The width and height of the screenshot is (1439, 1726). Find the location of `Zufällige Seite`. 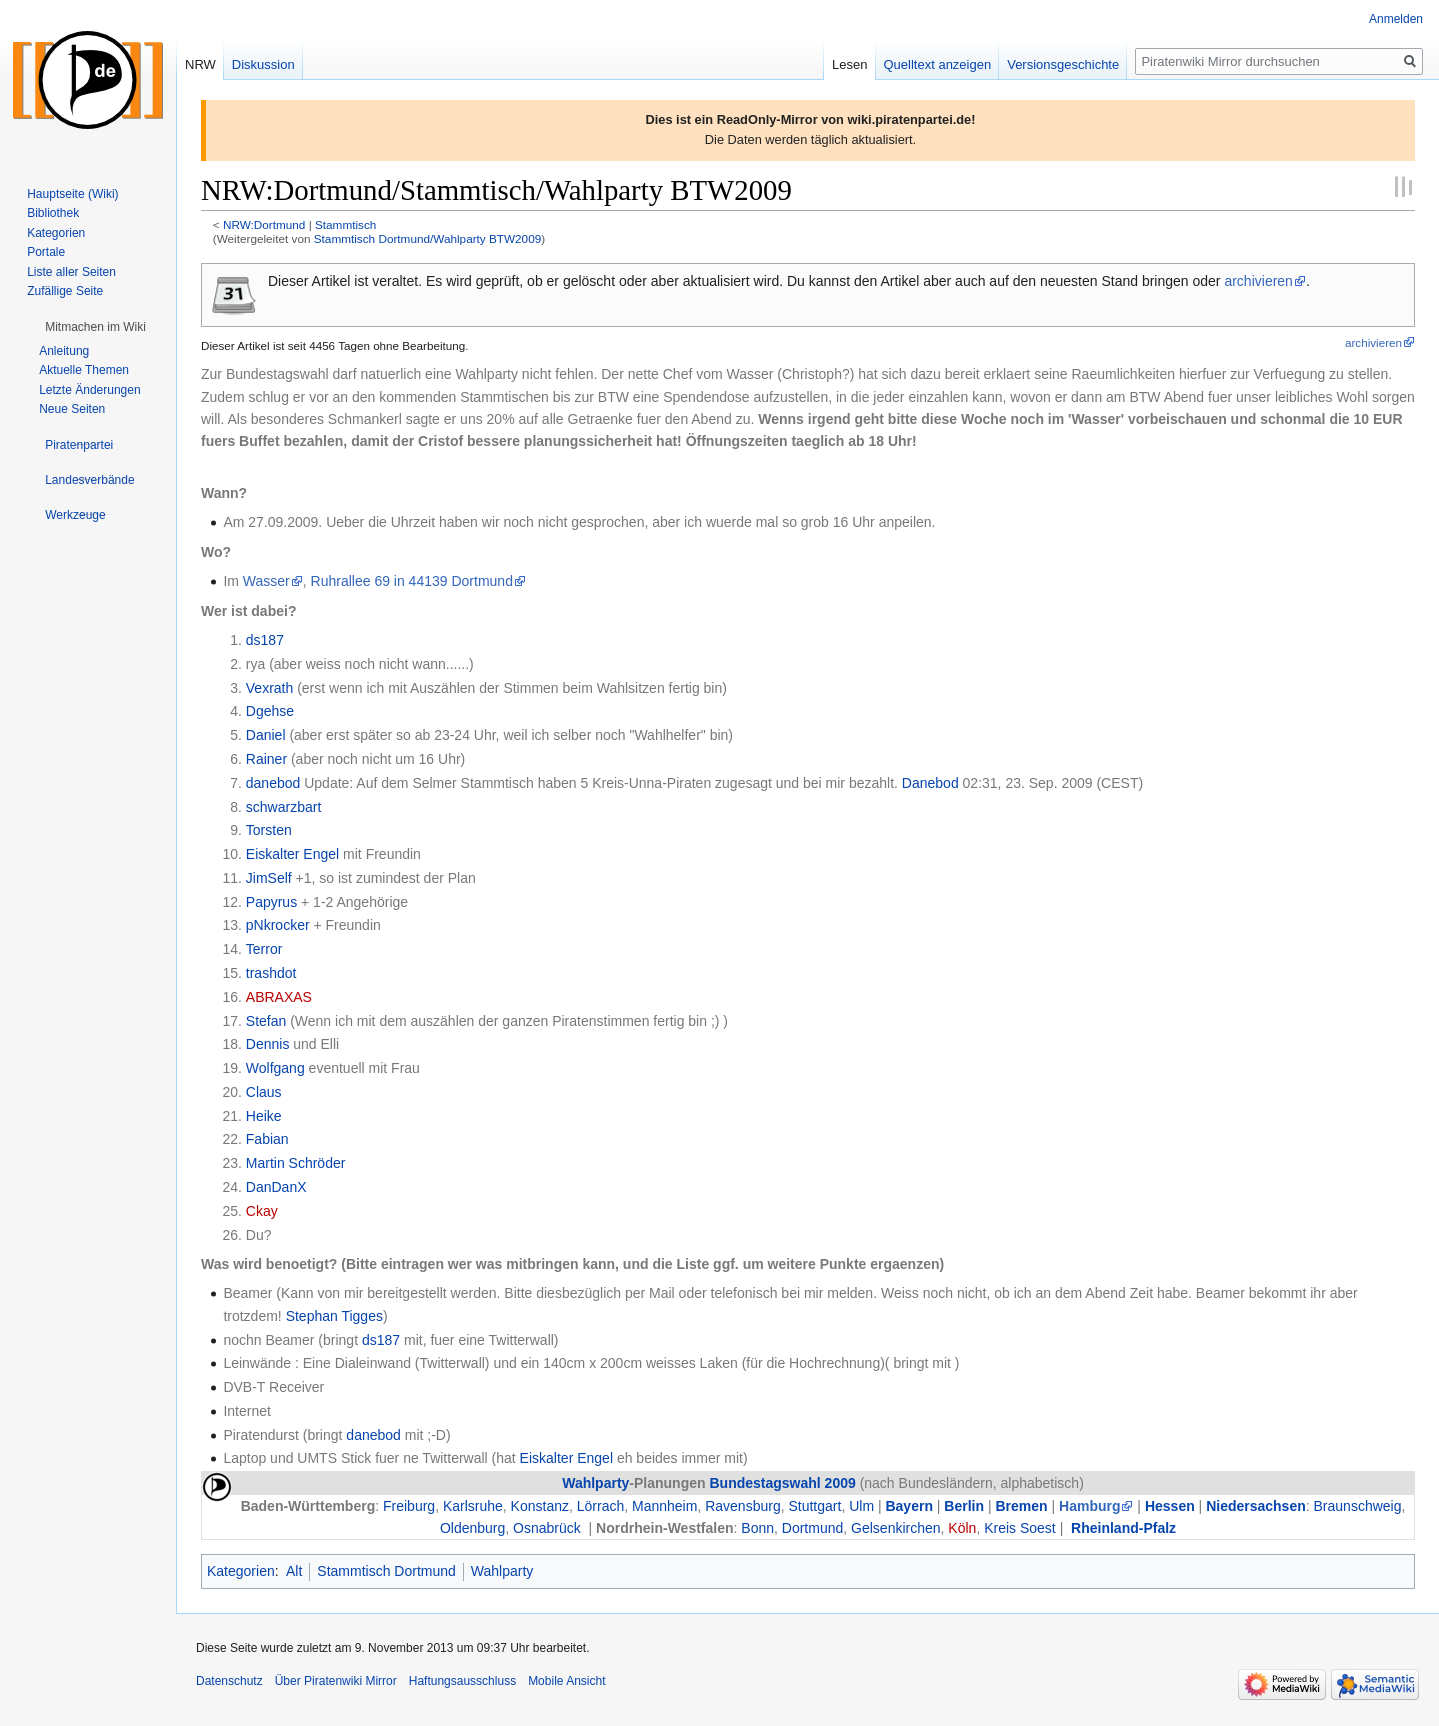

Zufällige Seite is located at coordinates (65, 291).